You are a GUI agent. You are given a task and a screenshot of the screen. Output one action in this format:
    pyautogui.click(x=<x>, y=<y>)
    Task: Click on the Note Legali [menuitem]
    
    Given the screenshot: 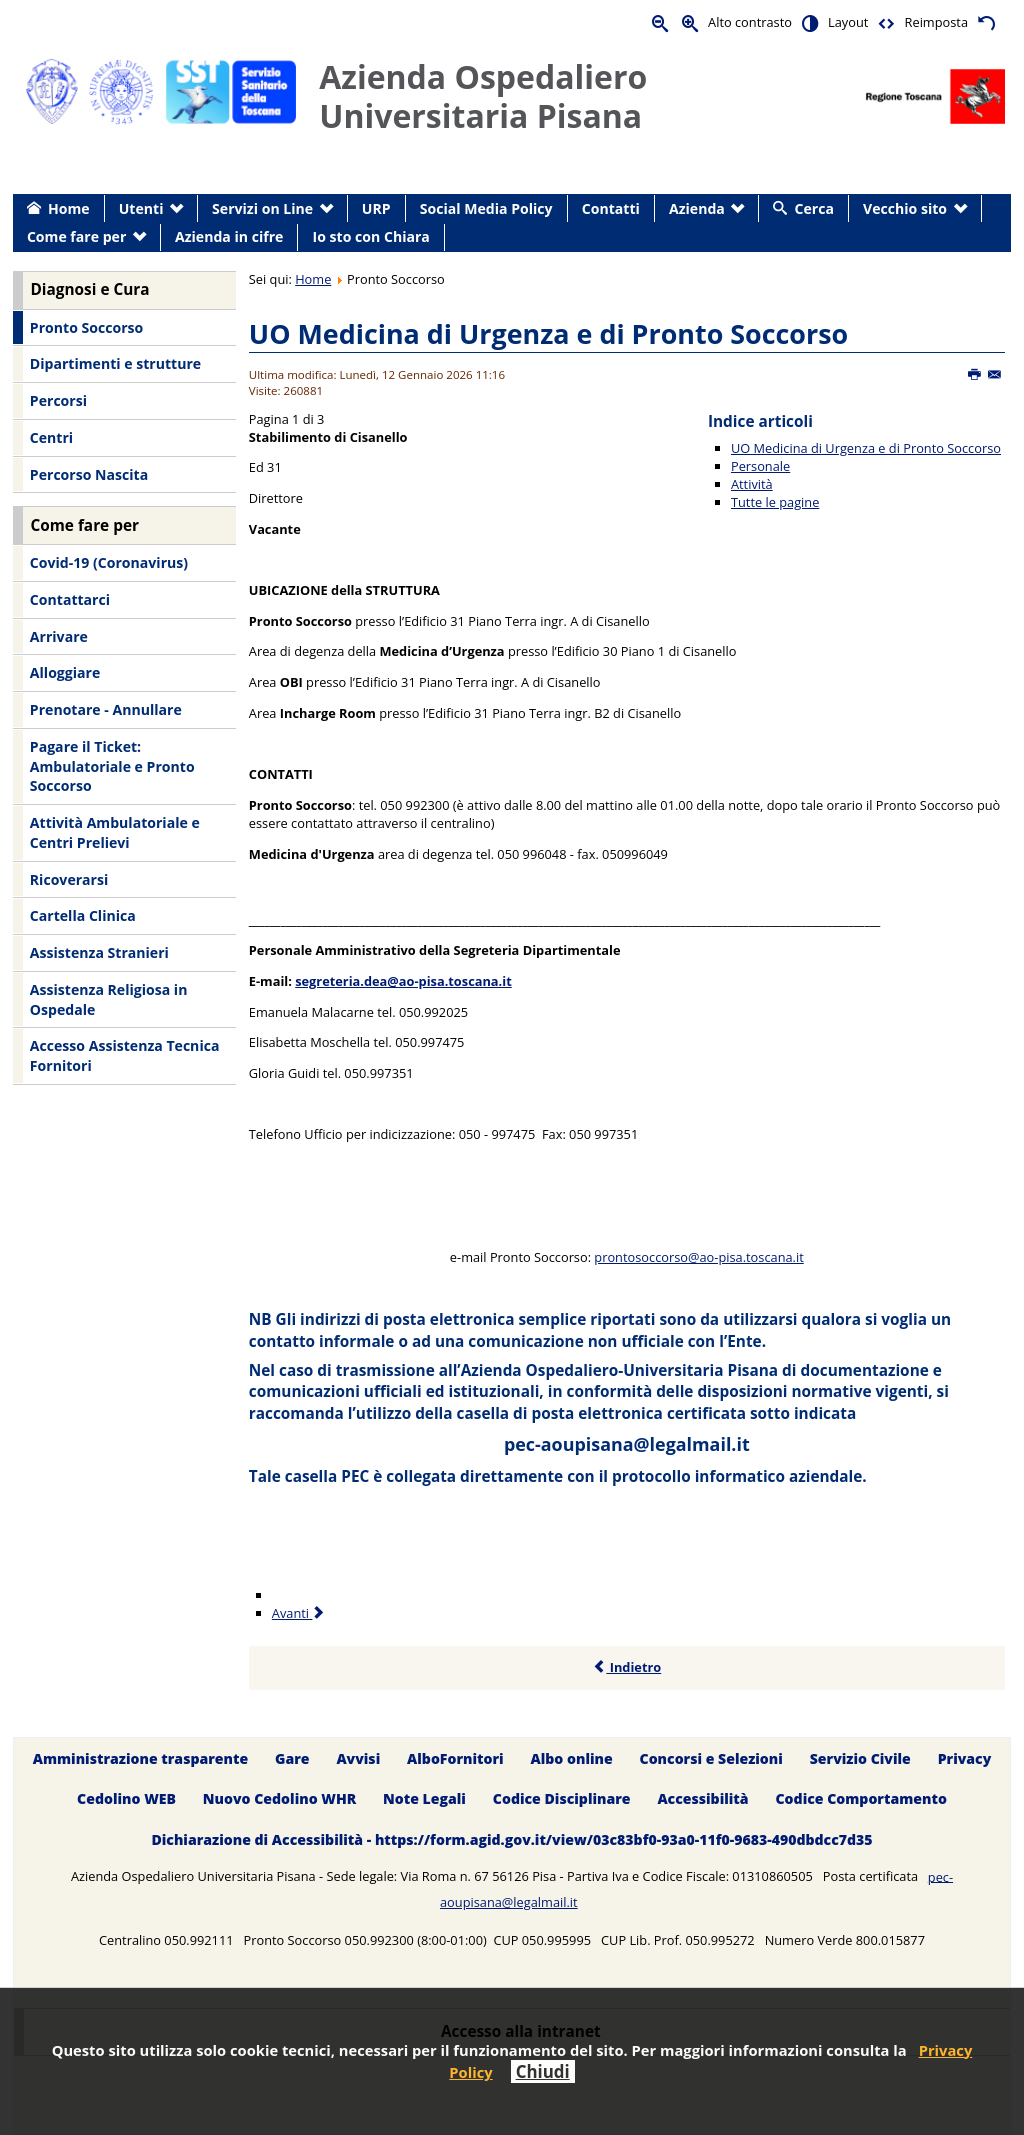 What is the action you would take?
    pyautogui.click(x=424, y=1799)
    